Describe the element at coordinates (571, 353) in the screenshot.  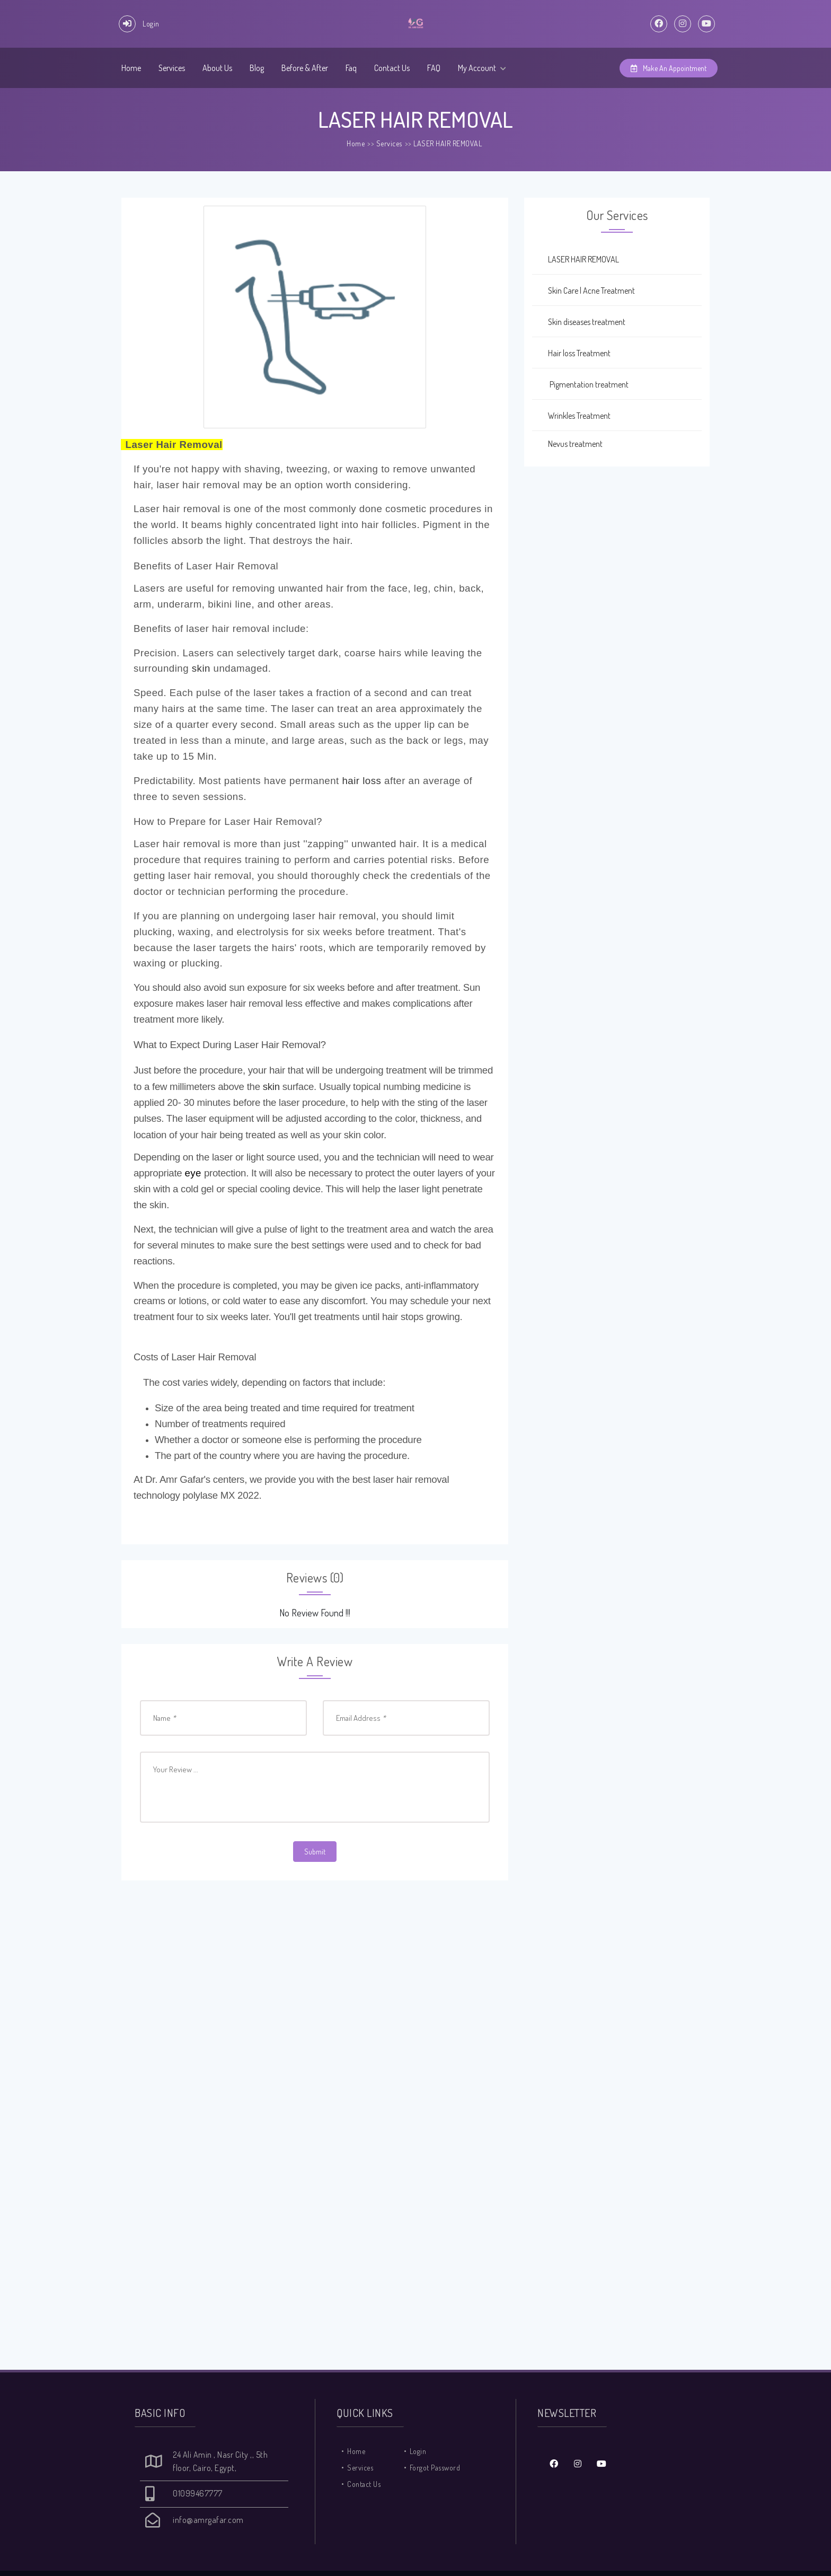
I see `Hair loss Treatment` at that location.